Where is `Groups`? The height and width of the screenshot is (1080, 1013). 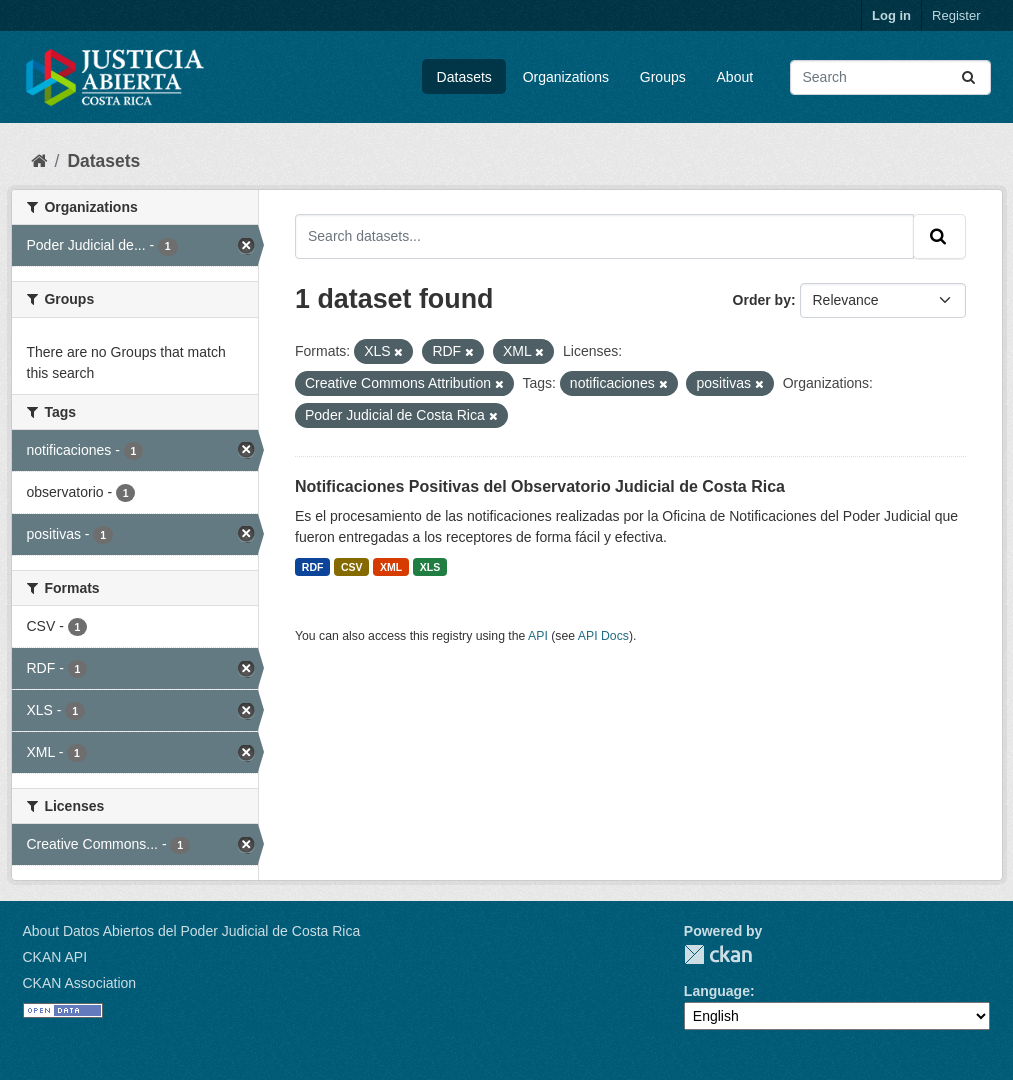
Groups is located at coordinates (663, 77).